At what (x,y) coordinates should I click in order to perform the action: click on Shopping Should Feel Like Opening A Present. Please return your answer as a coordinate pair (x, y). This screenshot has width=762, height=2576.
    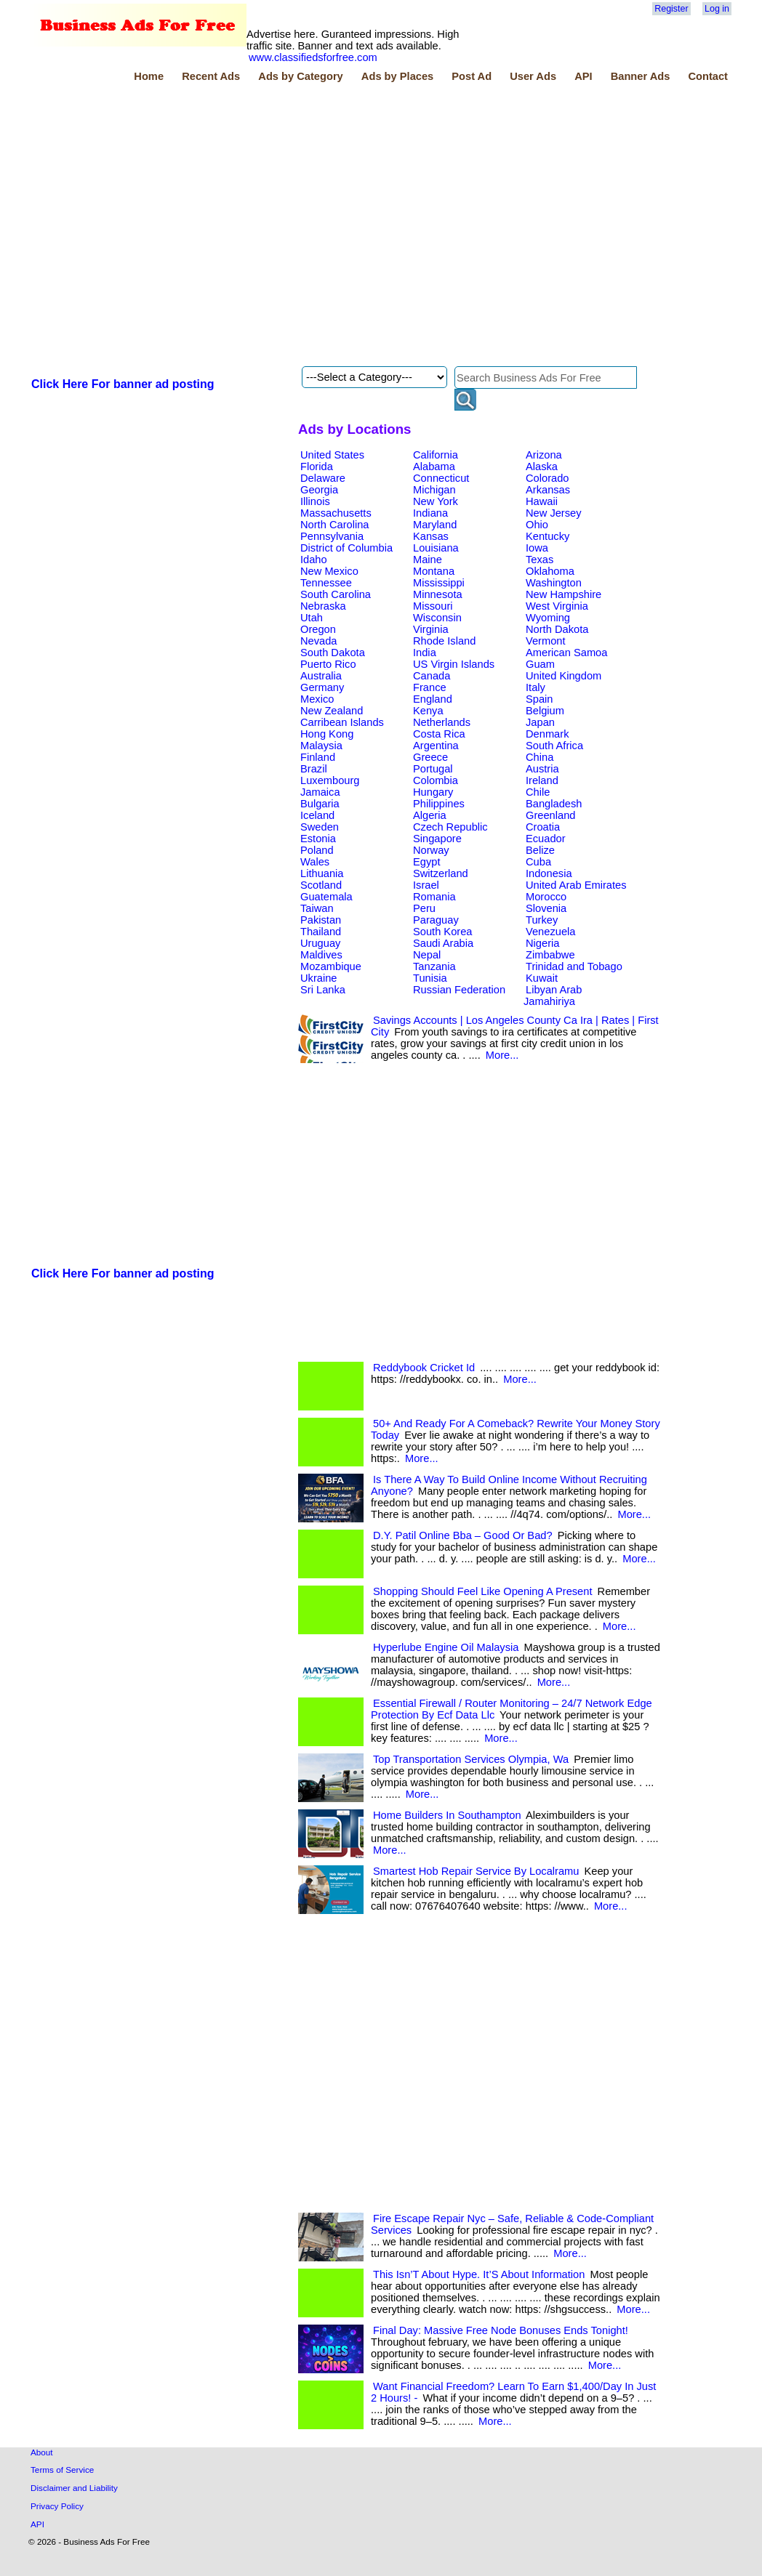
    Looking at the image, I should click on (482, 1591).